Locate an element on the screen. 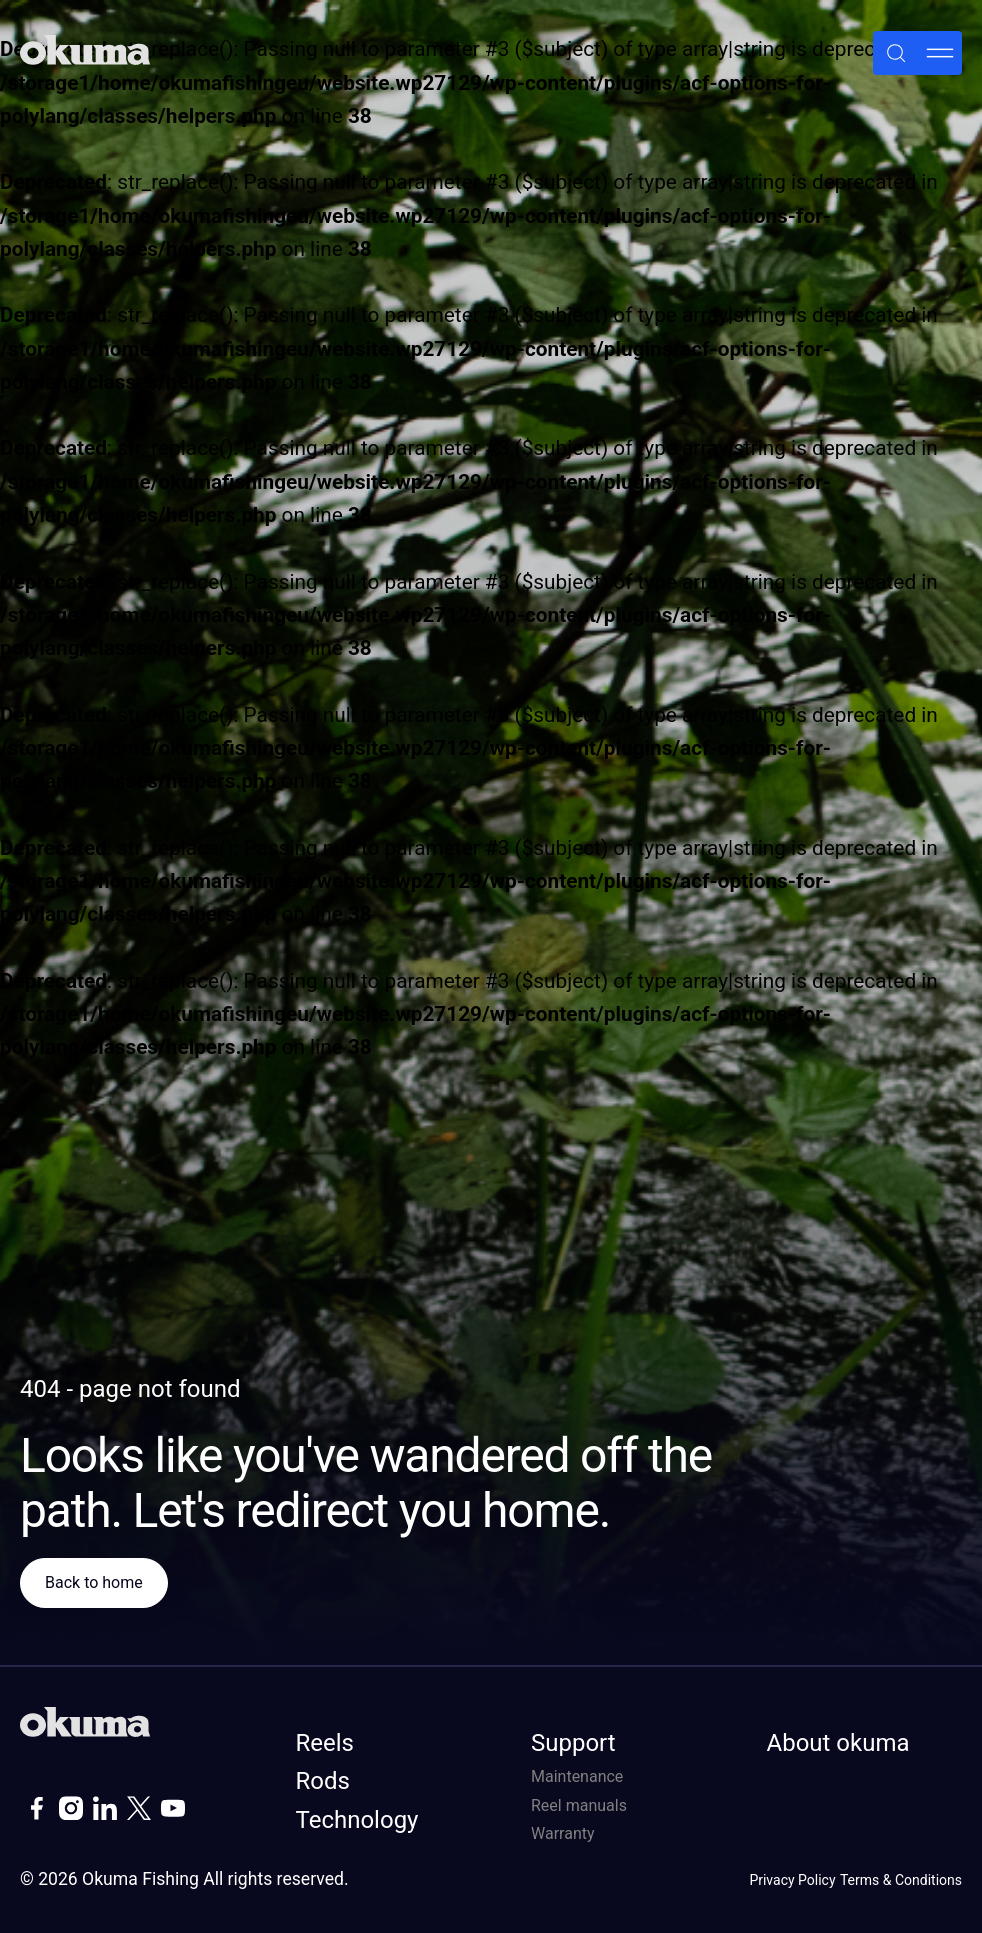 This screenshot has height=1933, width=982. Privacy Policy is located at coordinates (792, 1880).